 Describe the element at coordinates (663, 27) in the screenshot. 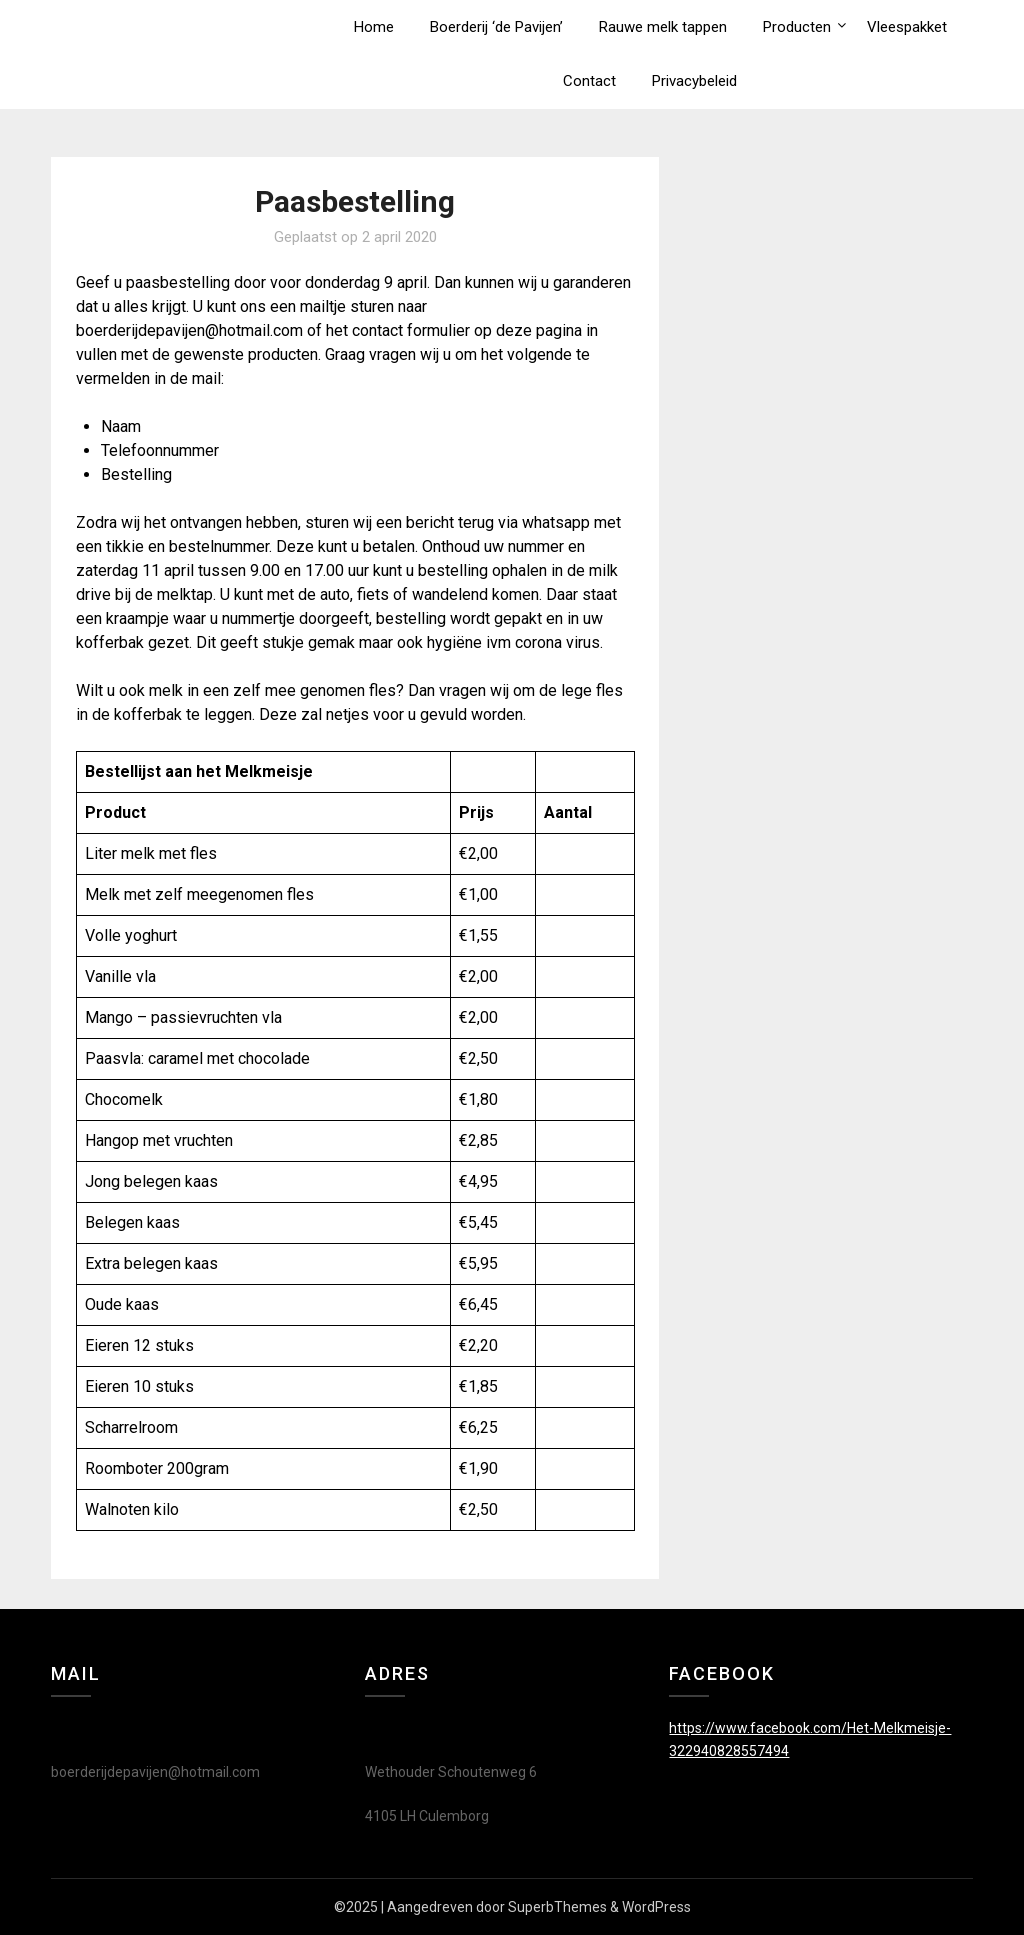

I see `Rauwe melk tappen` at that location.